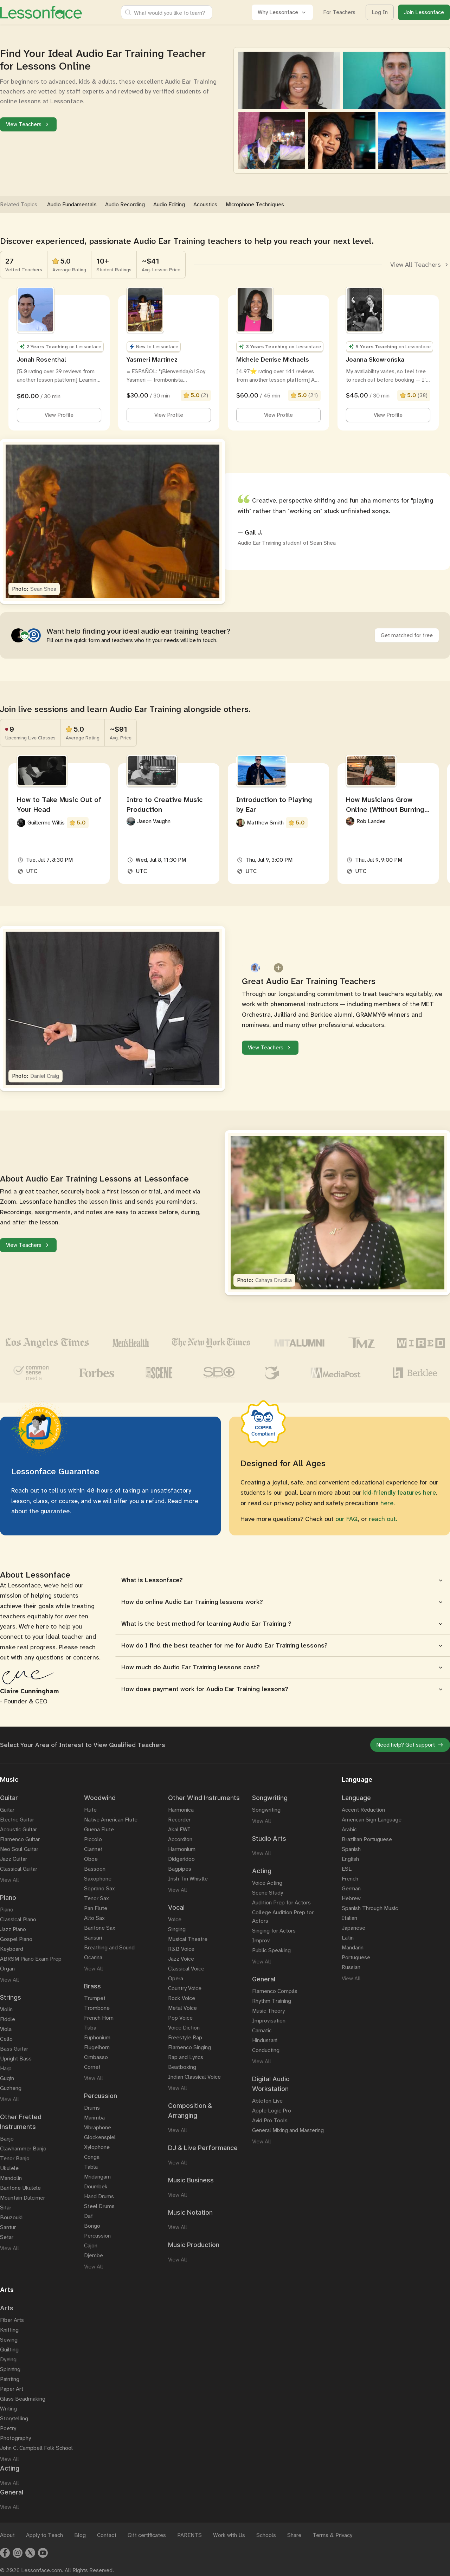  I want to click on Bongo, so click(92, 2225).